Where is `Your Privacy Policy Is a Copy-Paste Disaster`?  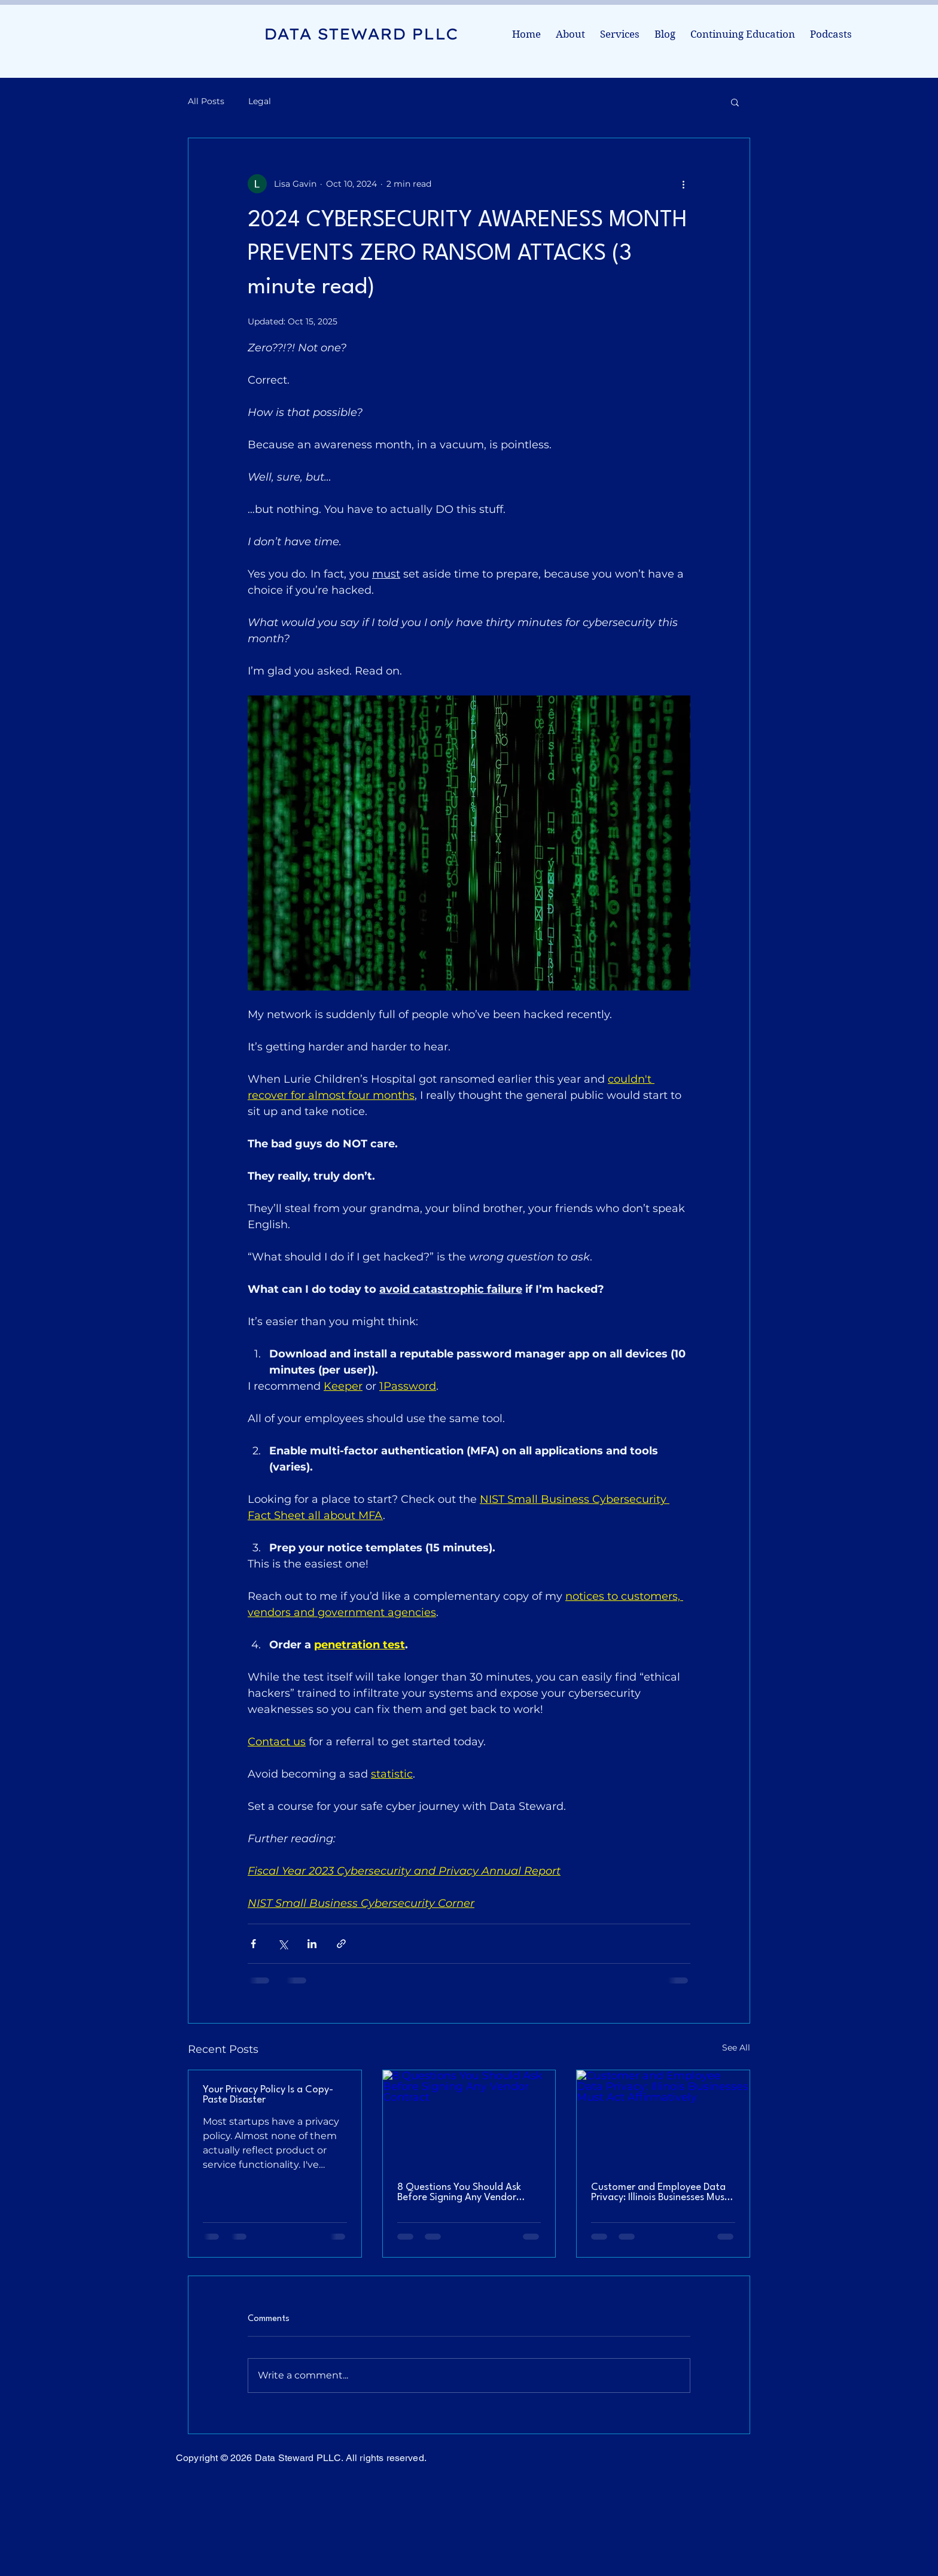 Your Privacy Policy Is a Copy-Paste Disaster is located at coordinates (268, 2095).